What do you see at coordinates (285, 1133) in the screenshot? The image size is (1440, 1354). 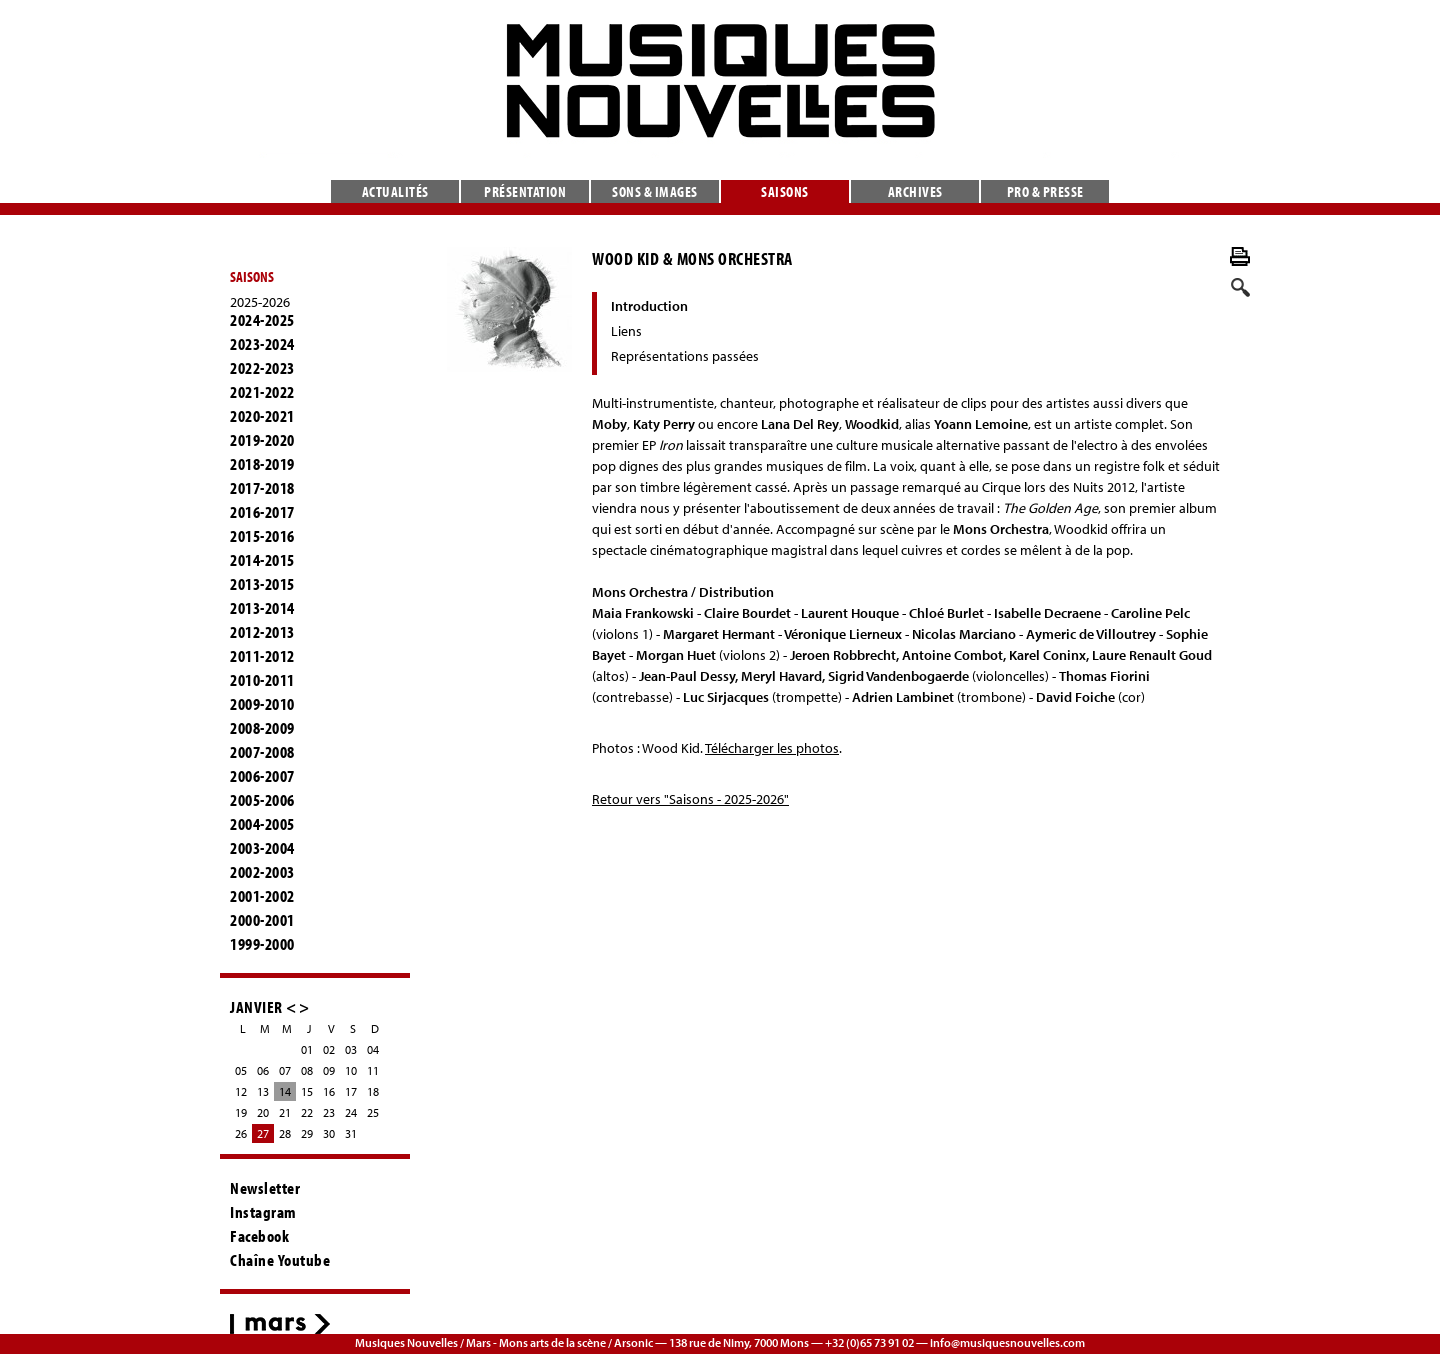 I see `28` at bounding box center [285, 1133].